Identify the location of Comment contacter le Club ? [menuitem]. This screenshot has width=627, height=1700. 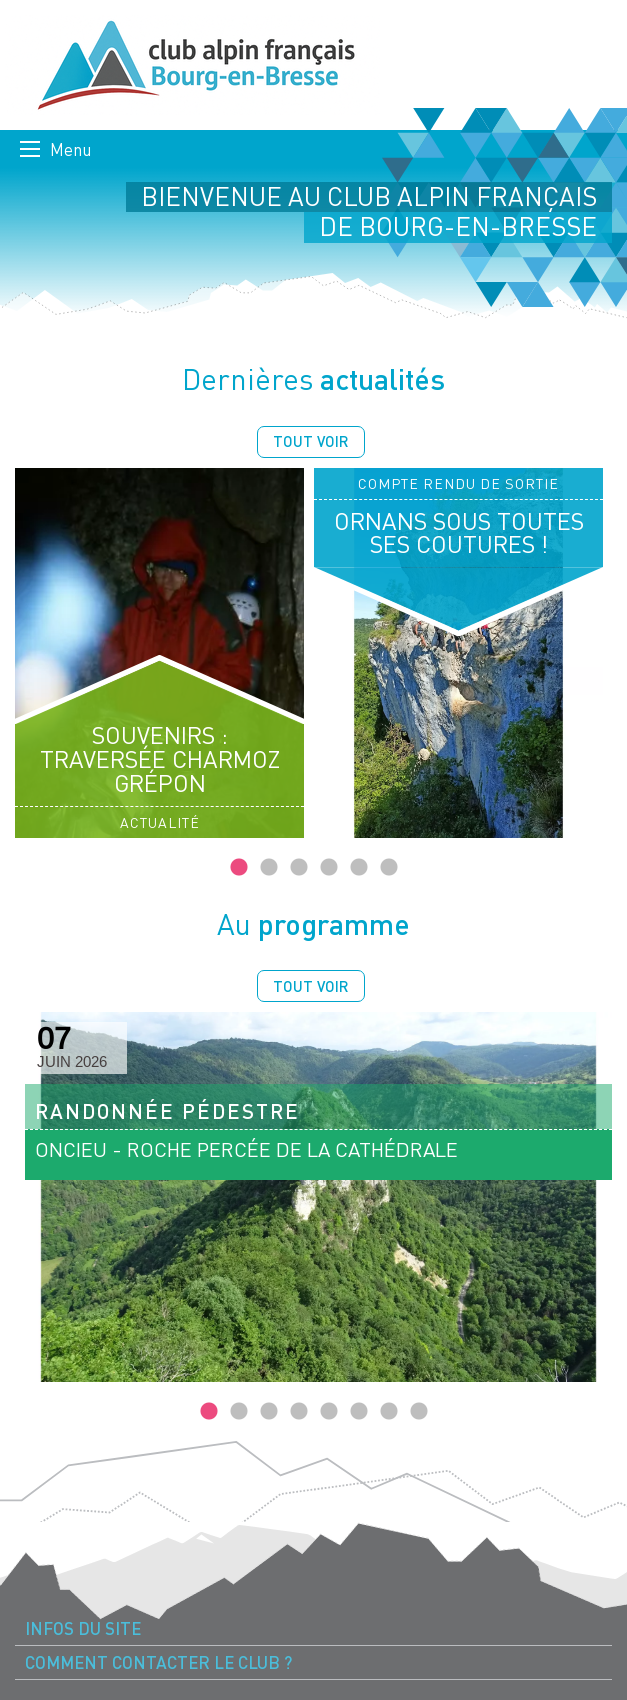
(158, 1662).